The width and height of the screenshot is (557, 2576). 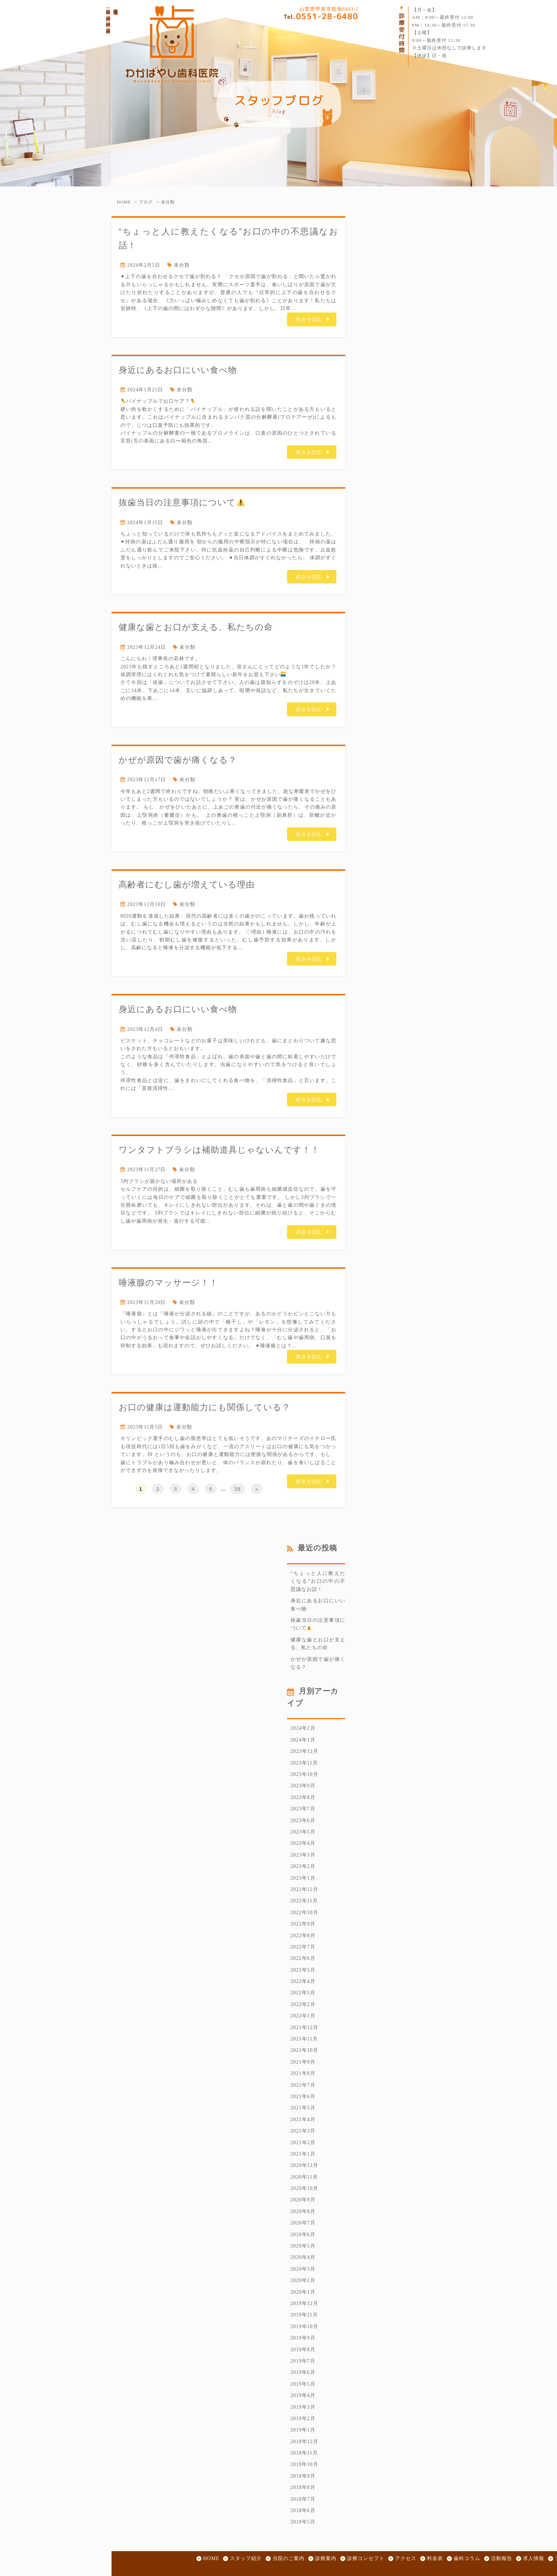 I want to click on 2018年11月, so click(x=304, y=2453).